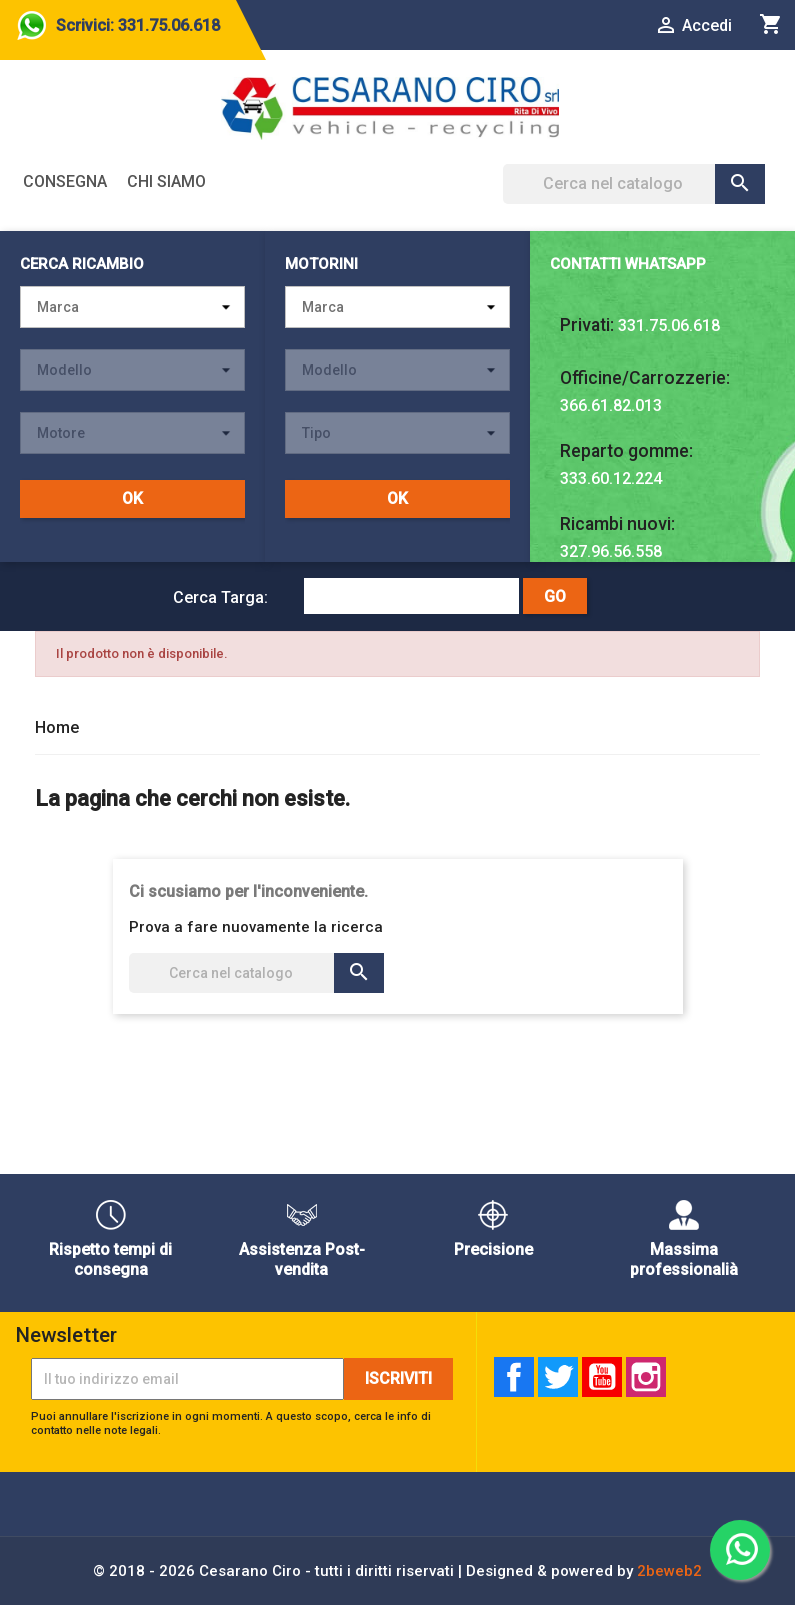 The height and width of the screenshot is (1605, 795). I want to click on 327.96.56.558, so click(611, 551).